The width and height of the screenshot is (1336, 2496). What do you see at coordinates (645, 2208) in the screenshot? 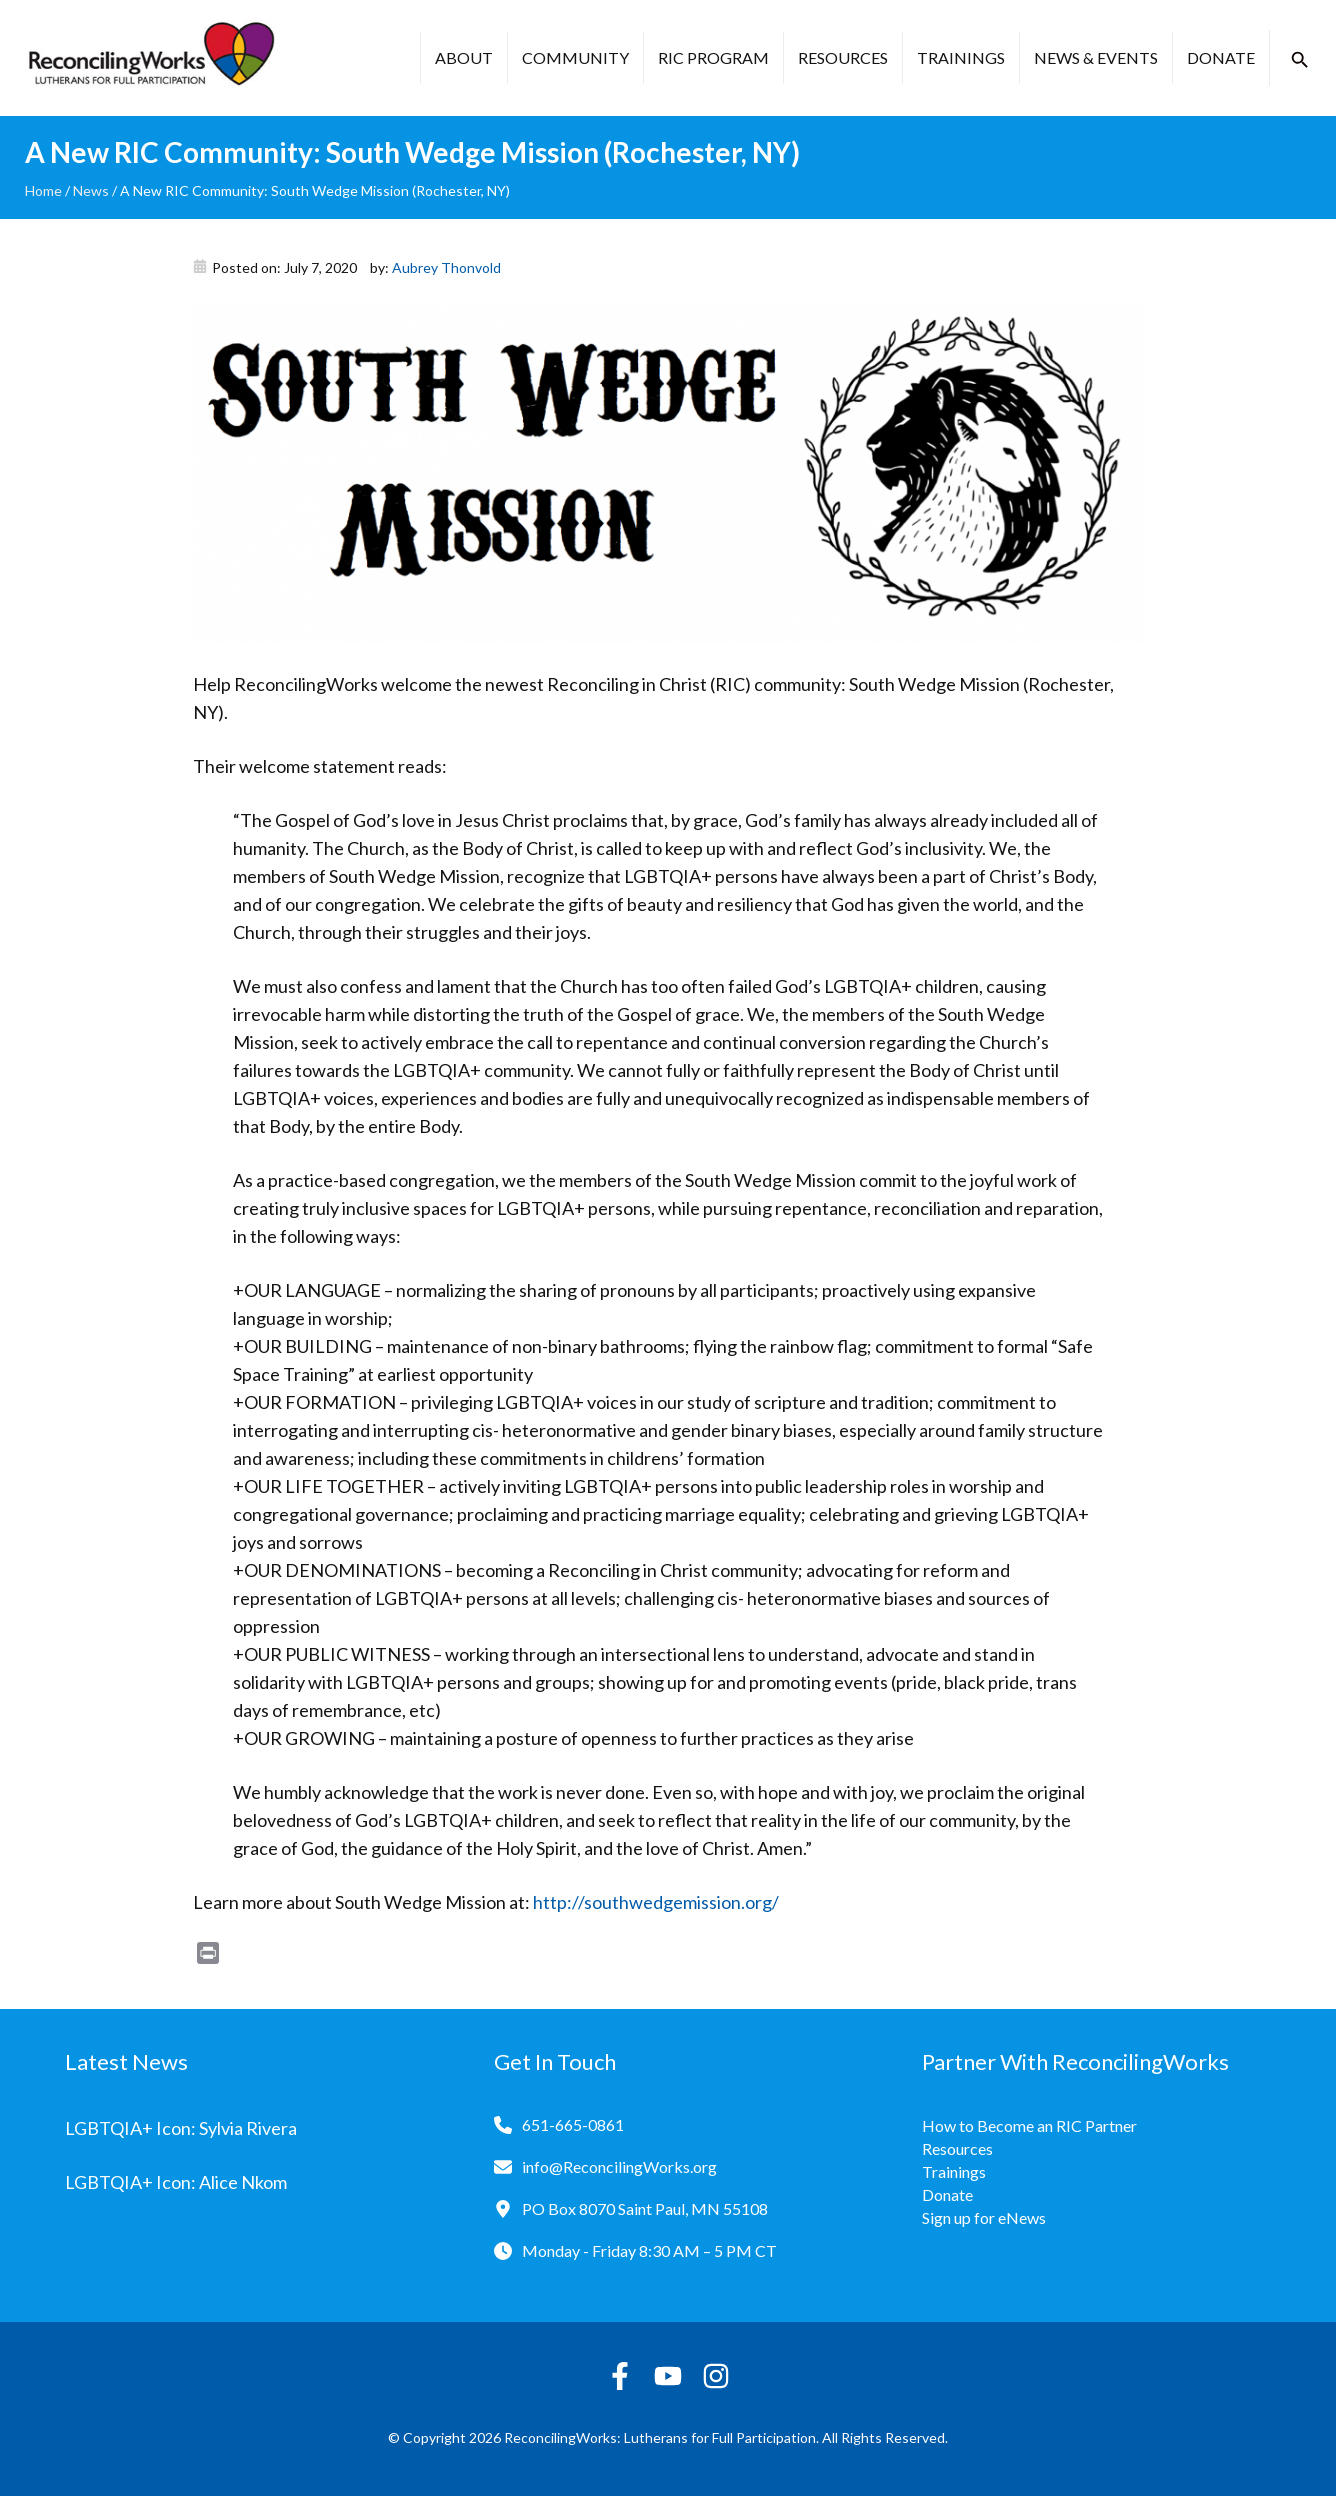
I see `PO Box 8070 Saint Paul, MN 55108` at bounding box center [645, 2208].